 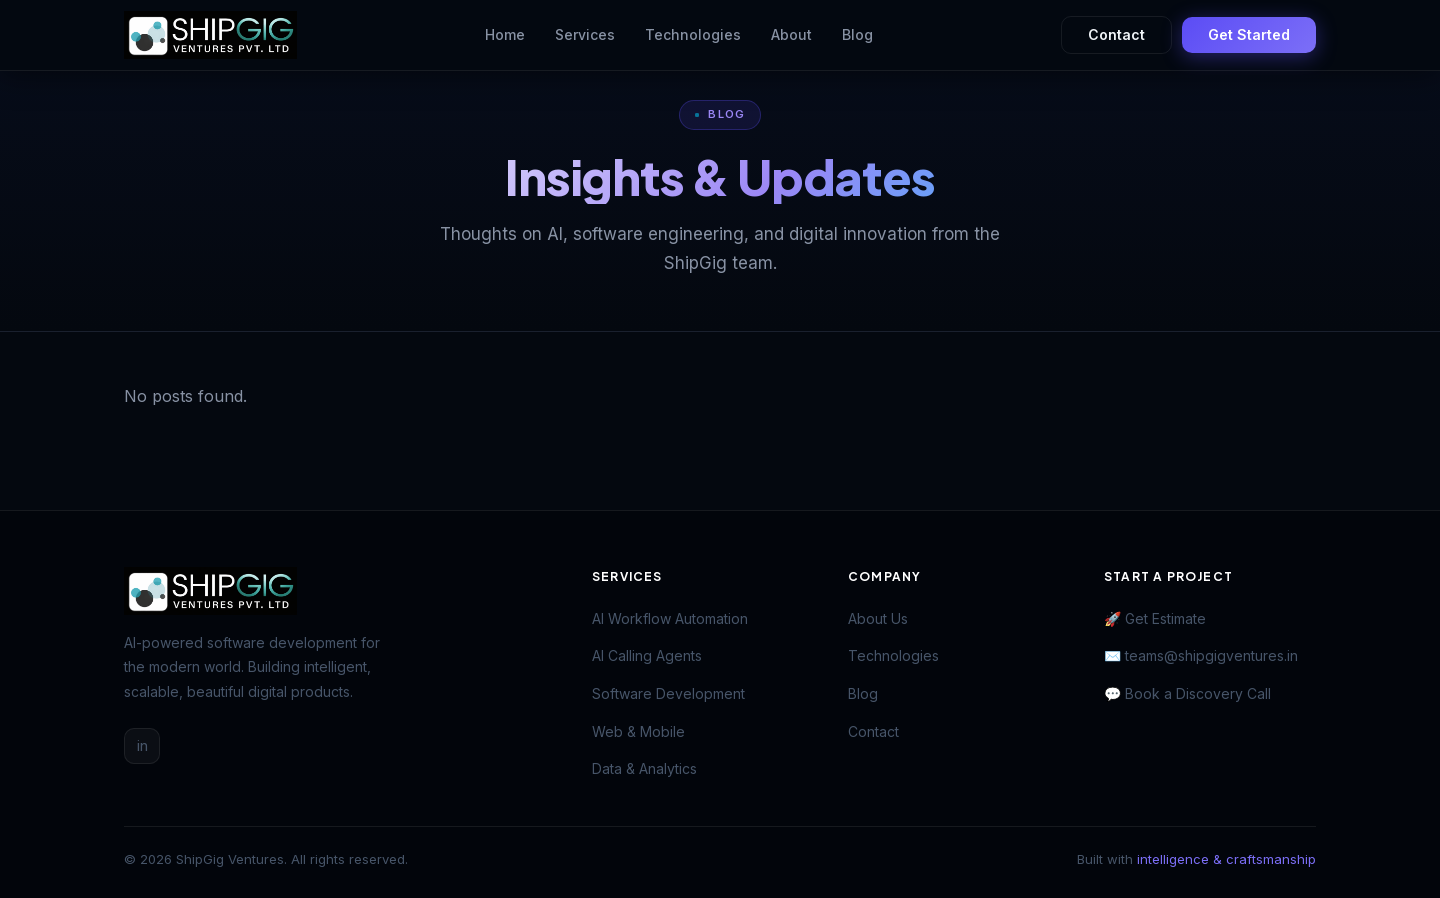 What do you see at coordinates (1201, 655) in the screenshot?
I see `✉️ teams@shipgigventures.in` at bounding box center [1201, 655].